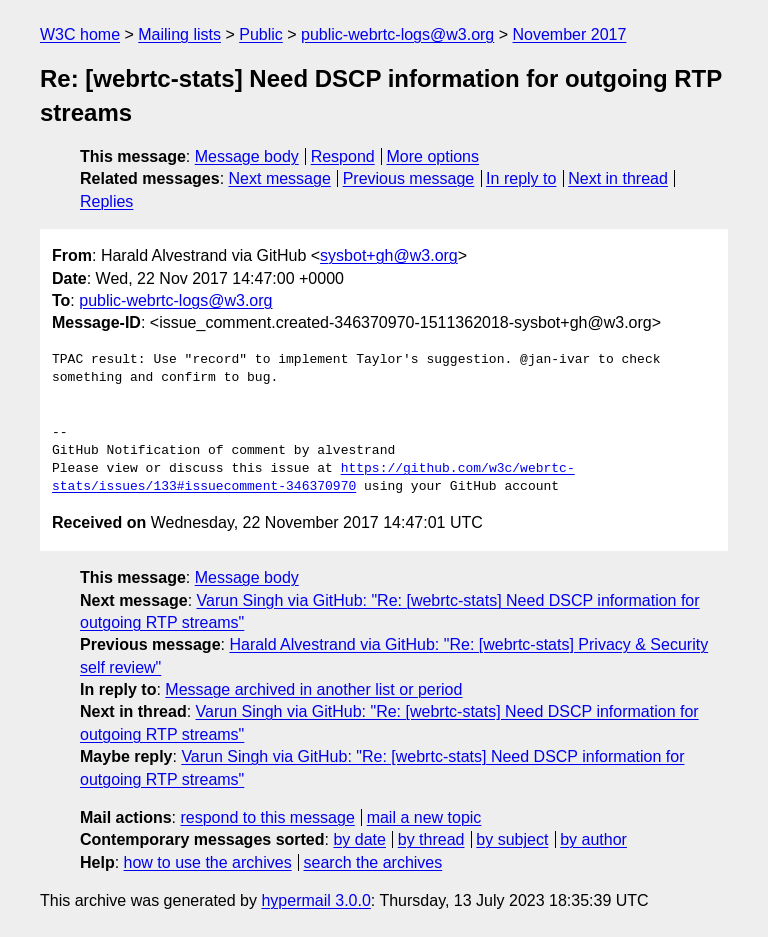 Image resolution: width=768 pixels, height=937 pixels. What do you see at coordinates (433, 156) in the screenshot?
I see `More options` at bounding box center [433, 156].